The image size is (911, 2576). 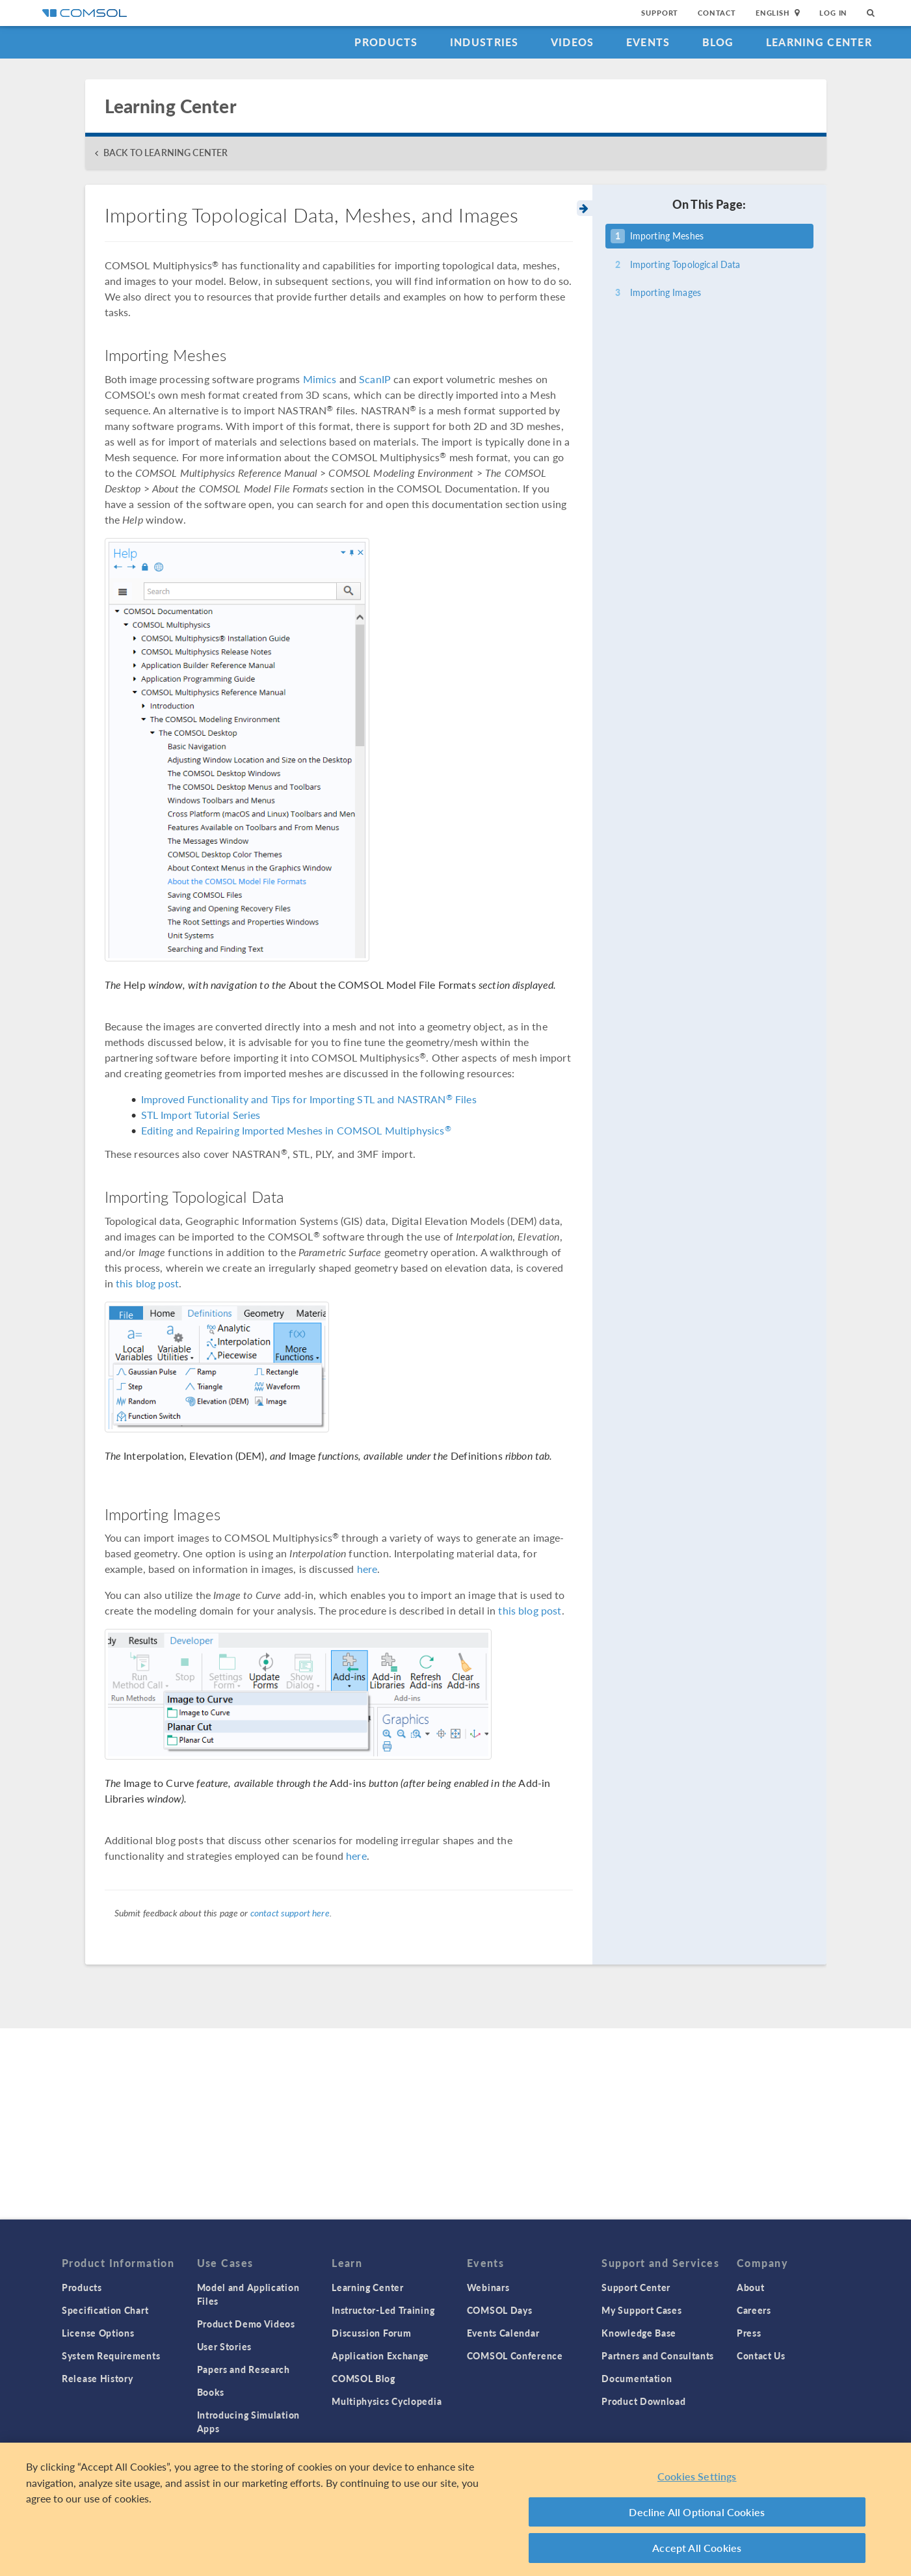 I want to click on Discussion Forum, so click(x=371, y=2332).